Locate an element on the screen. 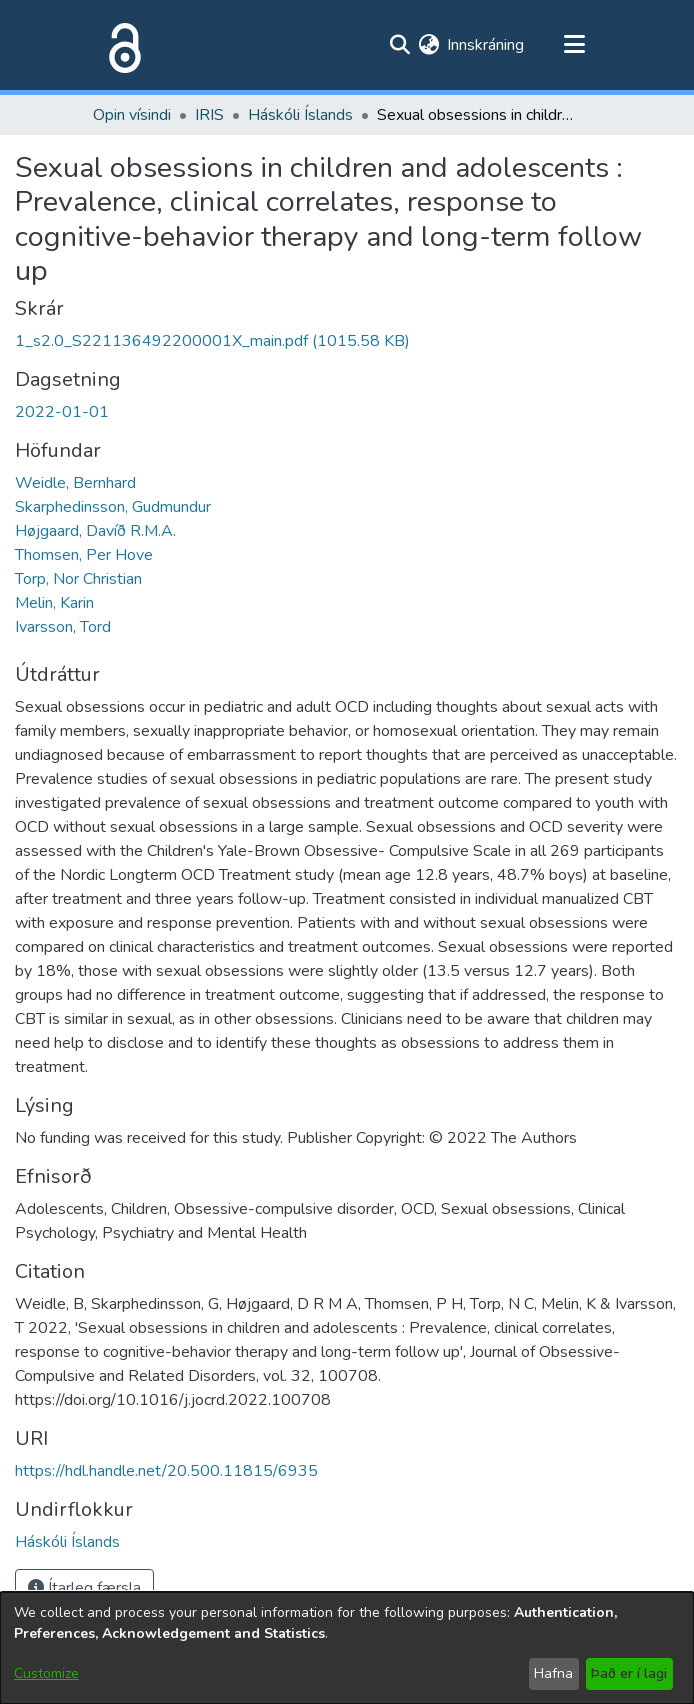  Það er í lagi is located at coordinates (629, 1673).